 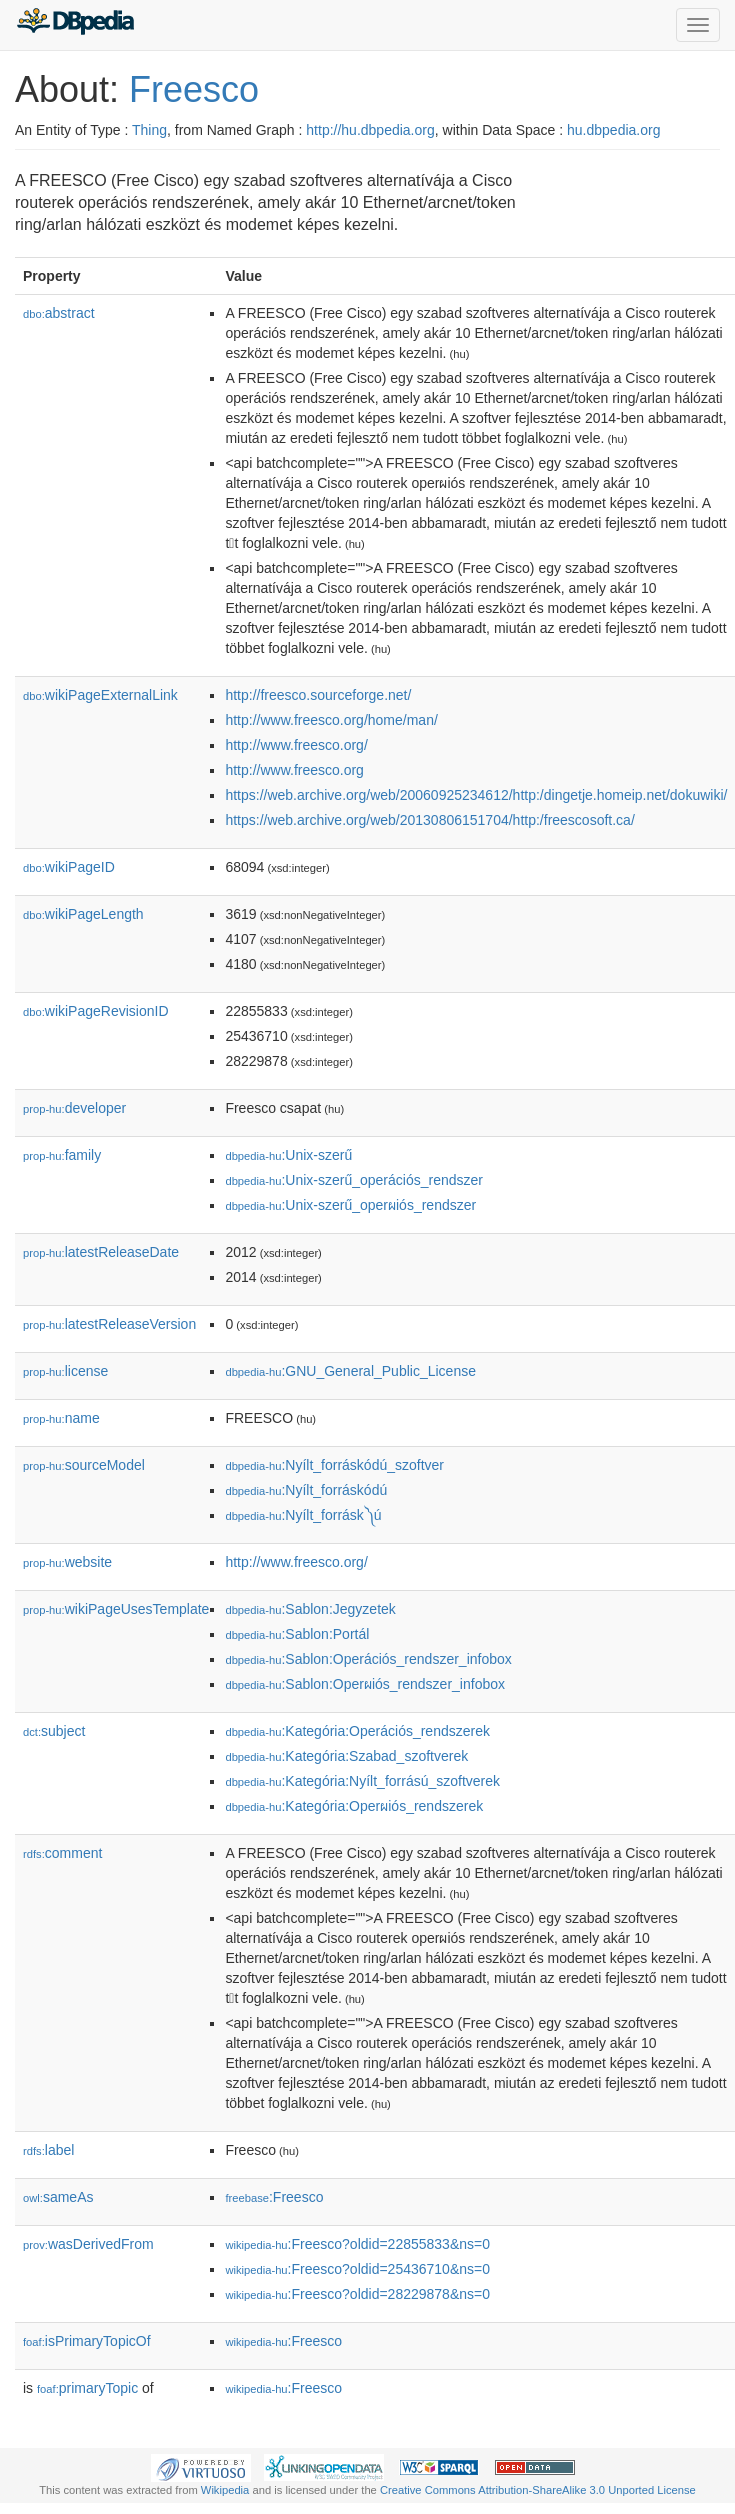 I want to click on Freesco, so click(x=194, y=89).